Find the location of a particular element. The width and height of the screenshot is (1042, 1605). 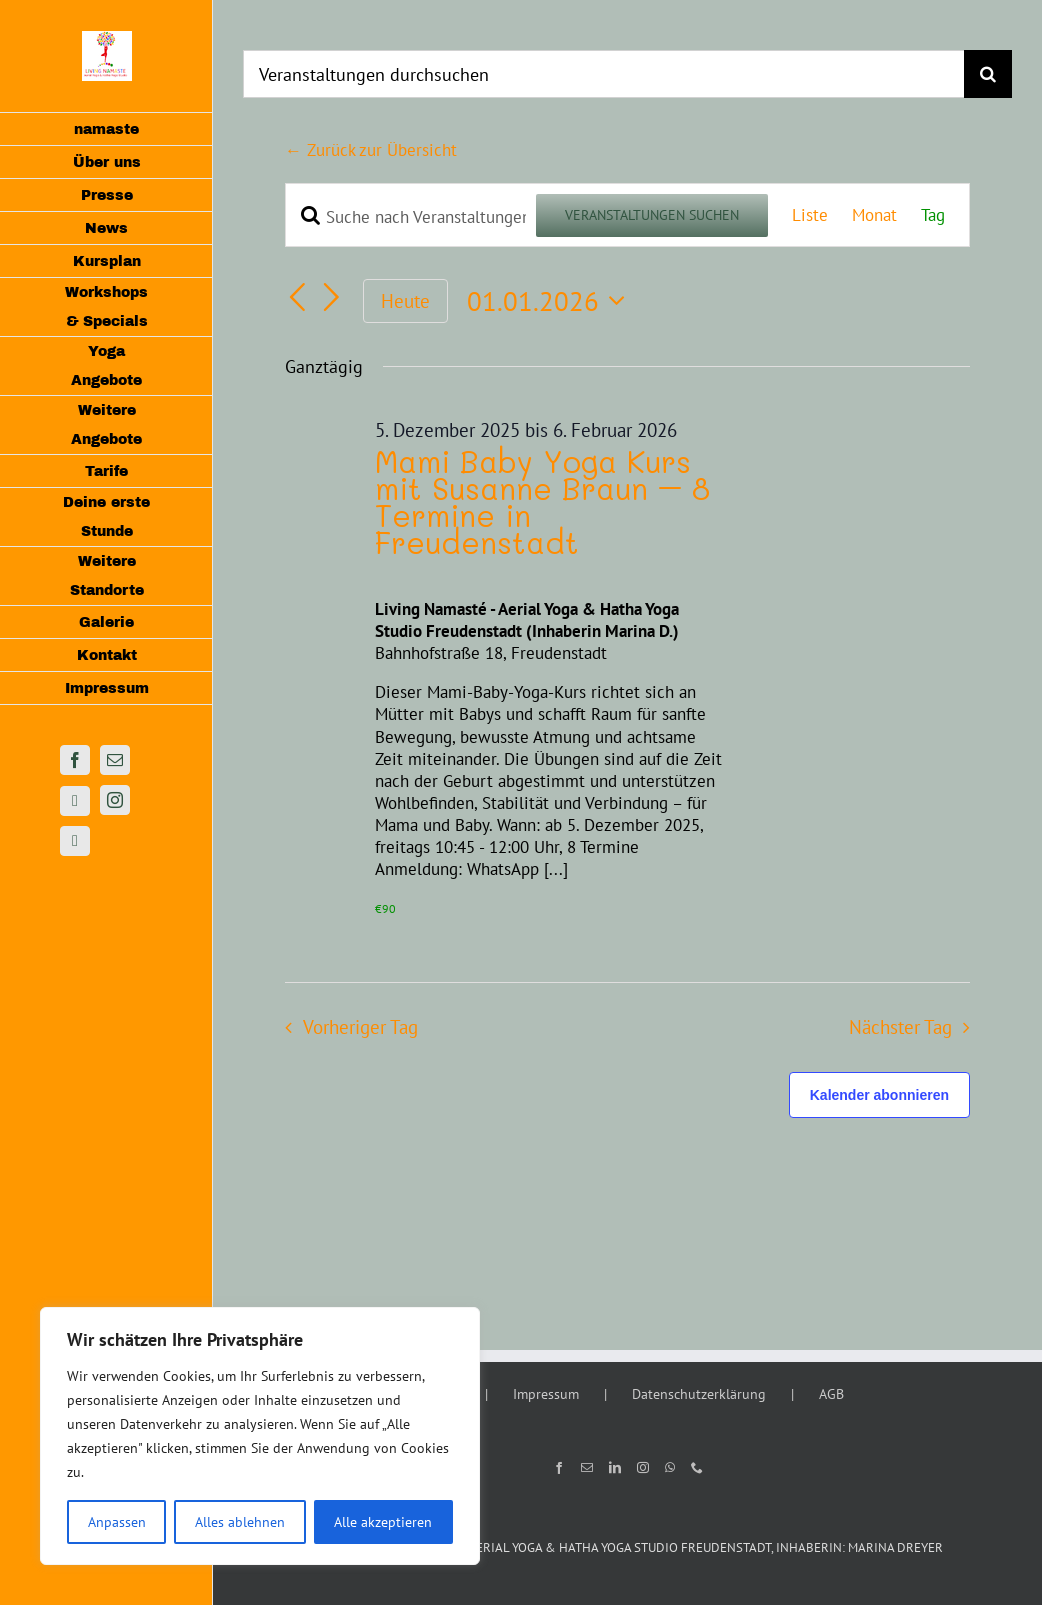

Alles ablehnen is located at coordinates (240, 1522).